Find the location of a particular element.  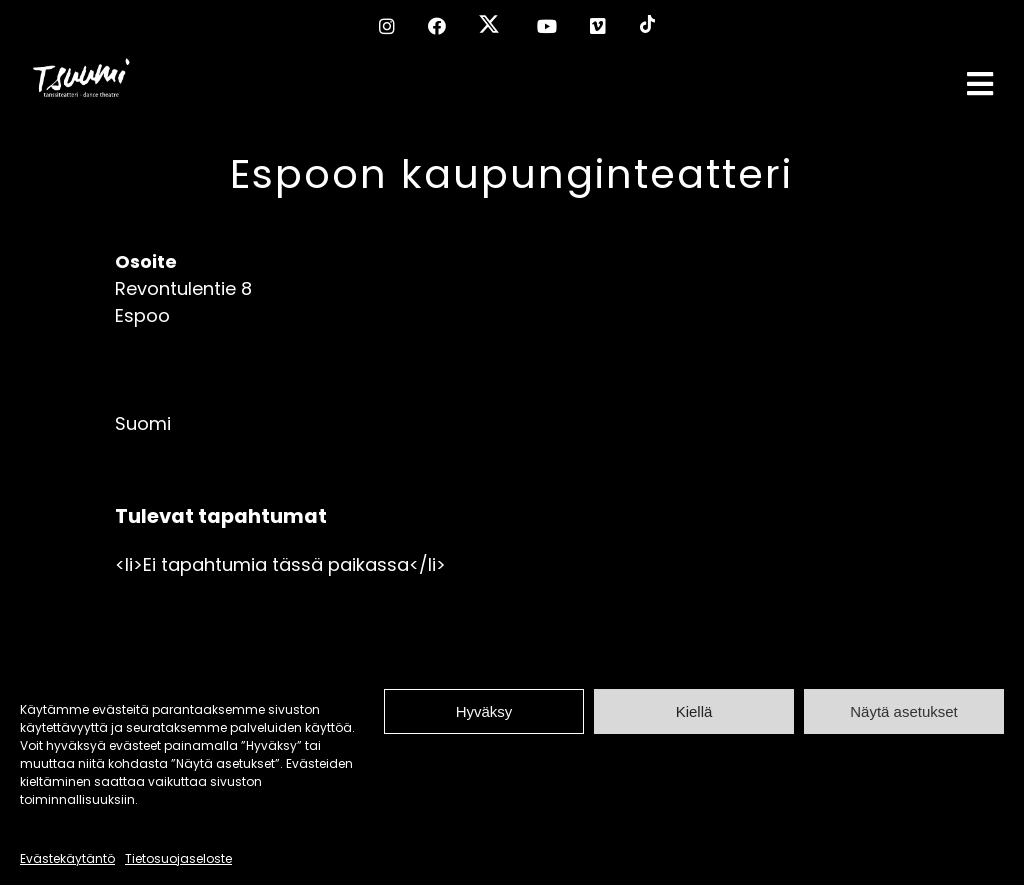

Näytä asetukset is located at coordinates (904, 711).